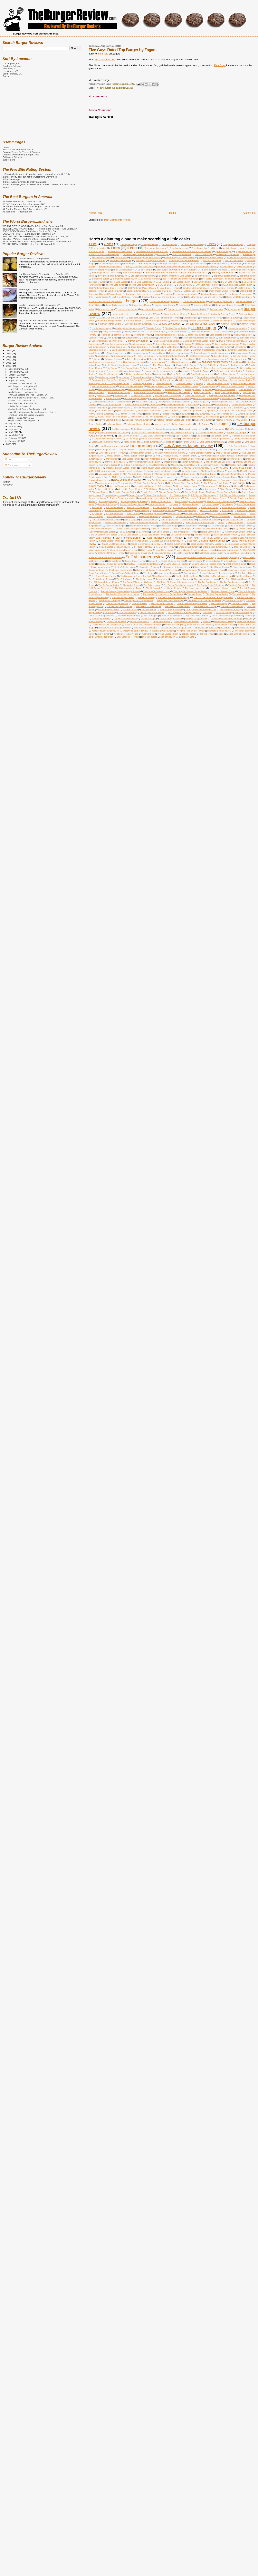  I want to click on Lucy's 51 burger, so click(126, 450).